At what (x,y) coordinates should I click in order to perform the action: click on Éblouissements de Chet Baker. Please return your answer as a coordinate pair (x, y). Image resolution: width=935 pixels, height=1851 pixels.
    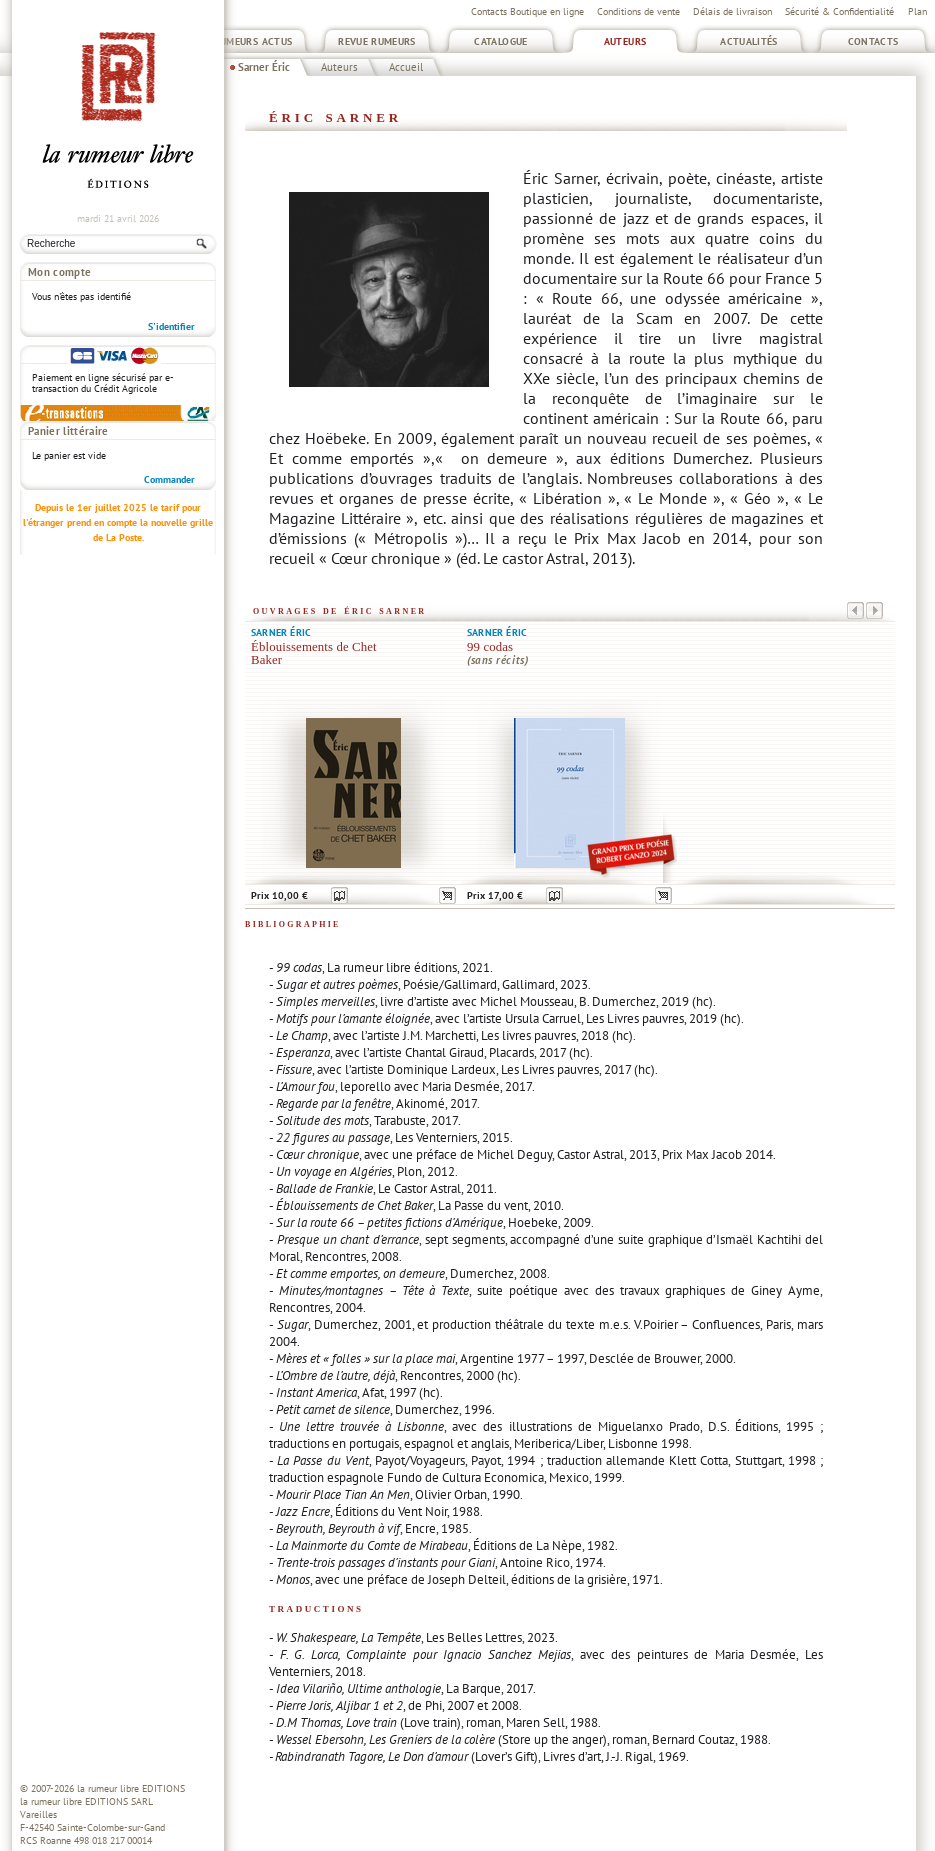
    Looking at the image, I should click on (314, 653).